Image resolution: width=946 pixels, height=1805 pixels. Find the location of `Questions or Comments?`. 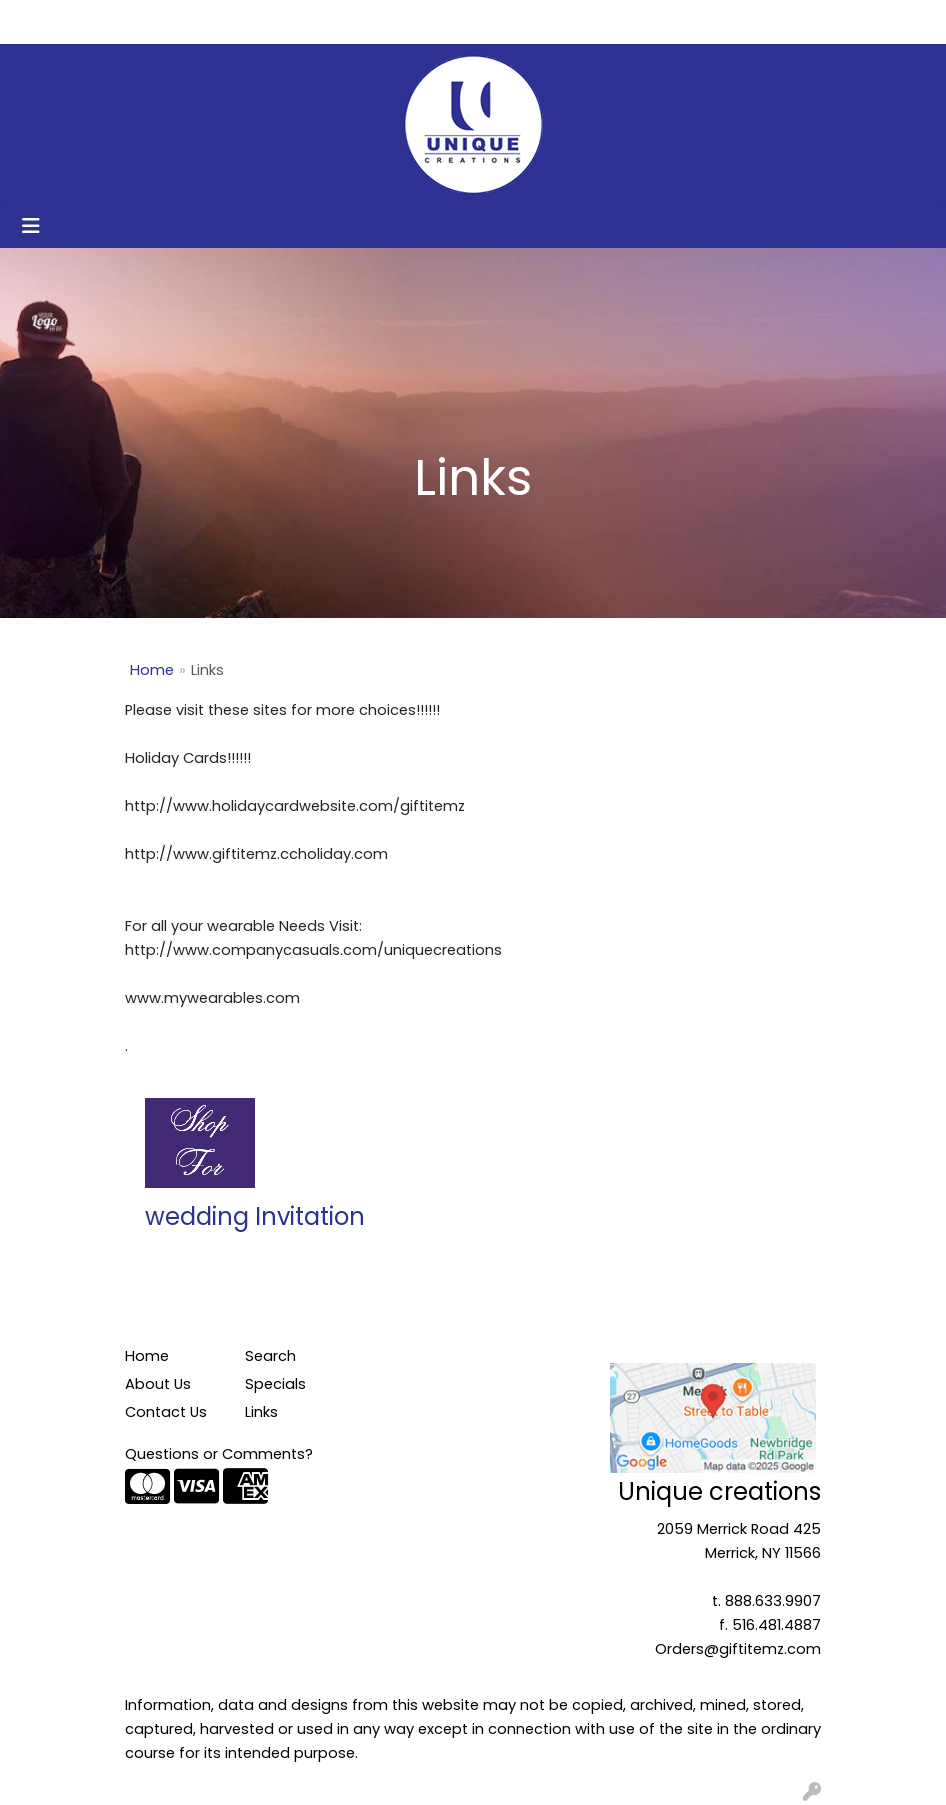

Questions or Comments? is located at coordinates (219, 1454).